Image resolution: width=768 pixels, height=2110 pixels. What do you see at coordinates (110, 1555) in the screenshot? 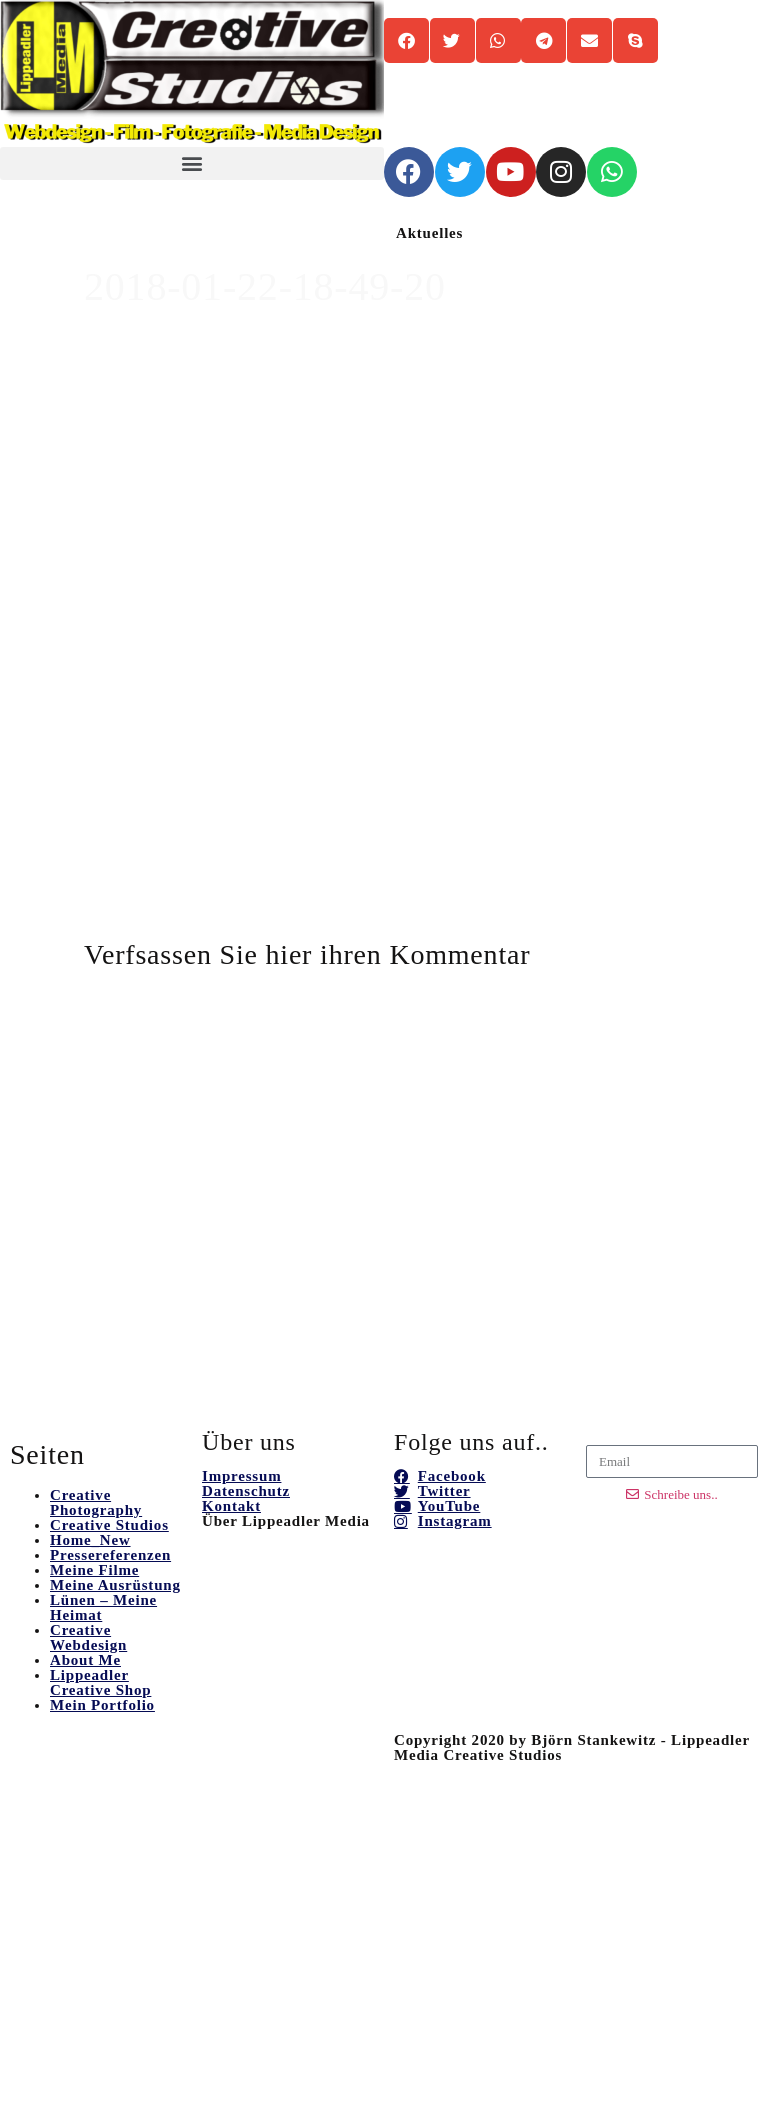
I see `Pressereferenzen` at bounding box center [110, 1555].